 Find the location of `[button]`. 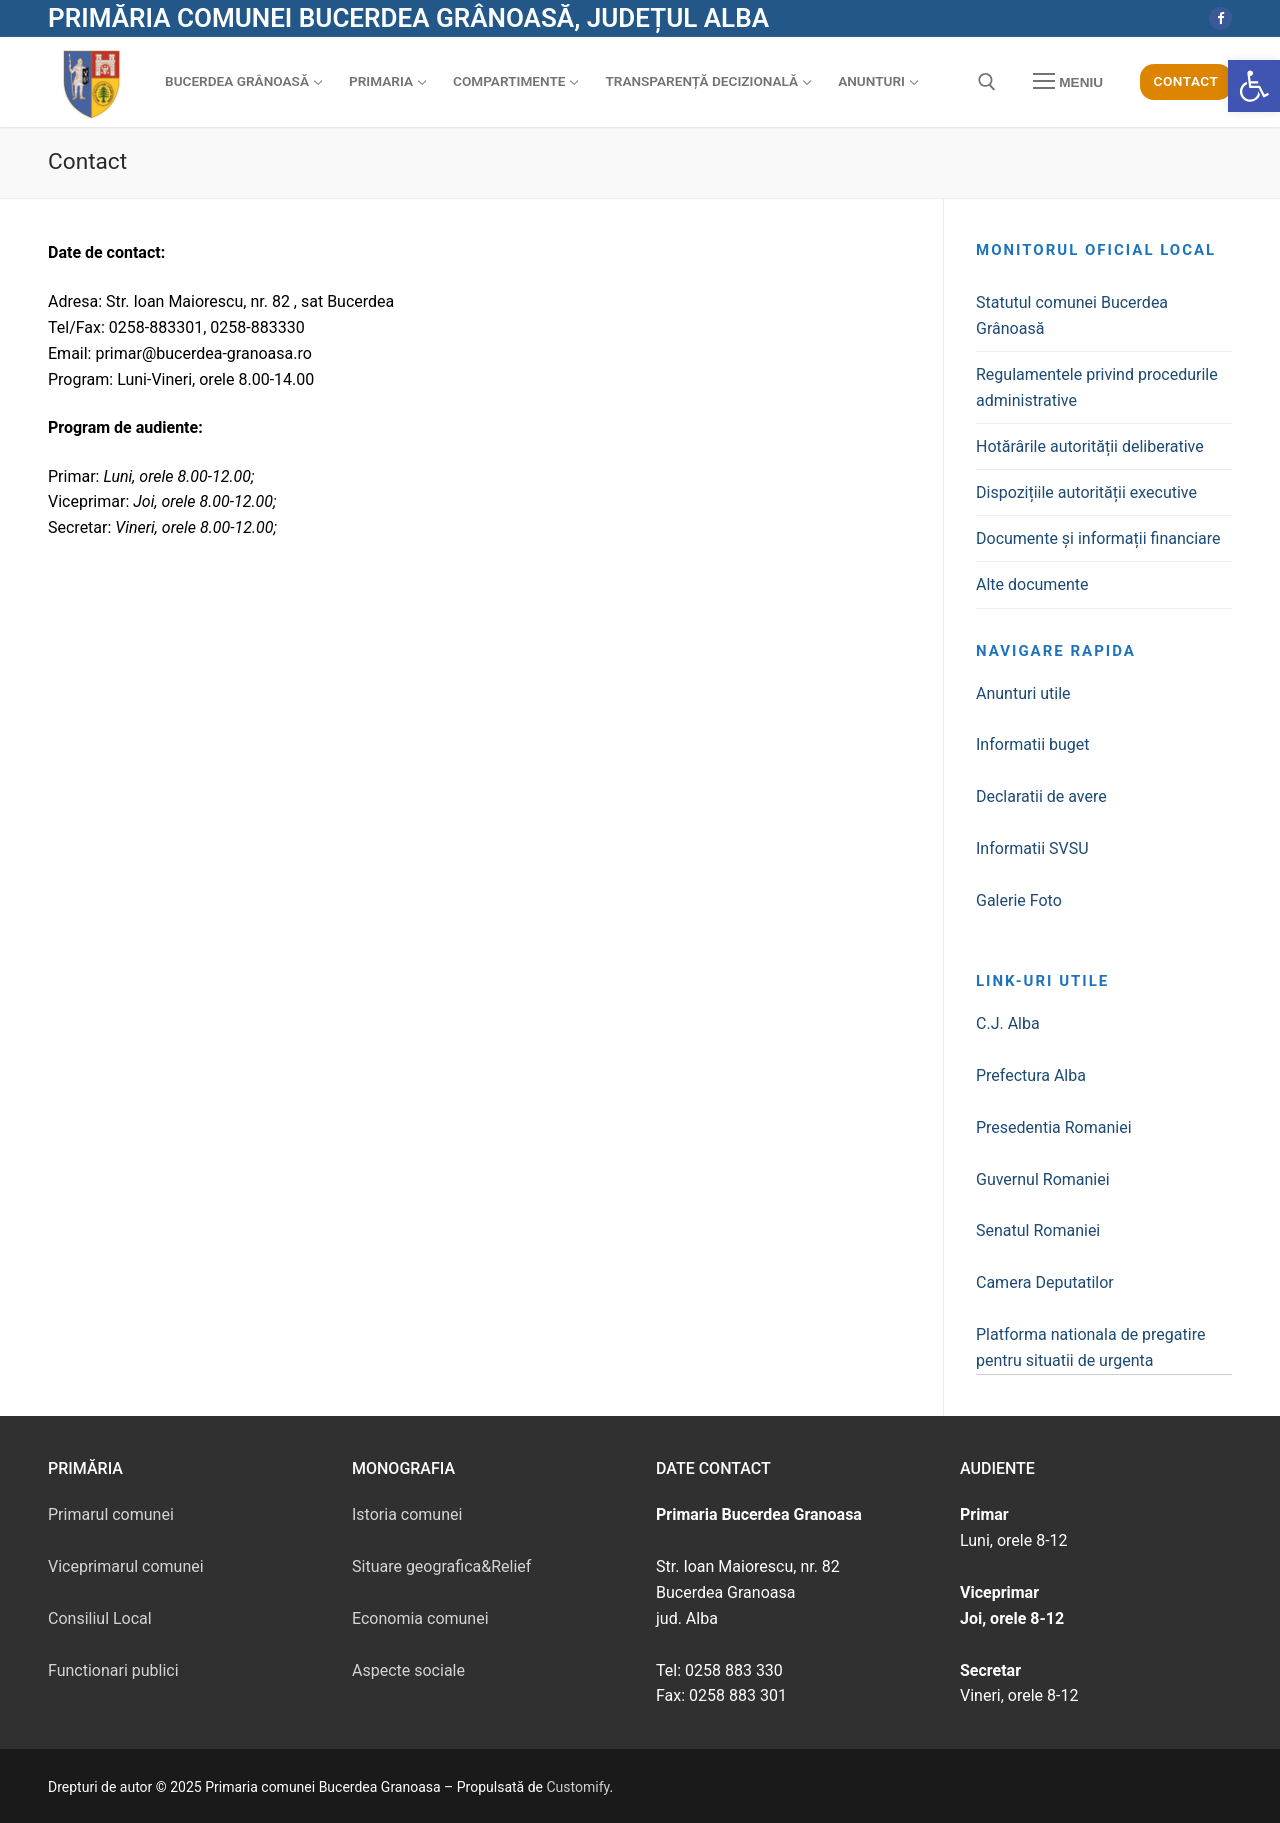

[button] is located at coordinates (1254, 86).